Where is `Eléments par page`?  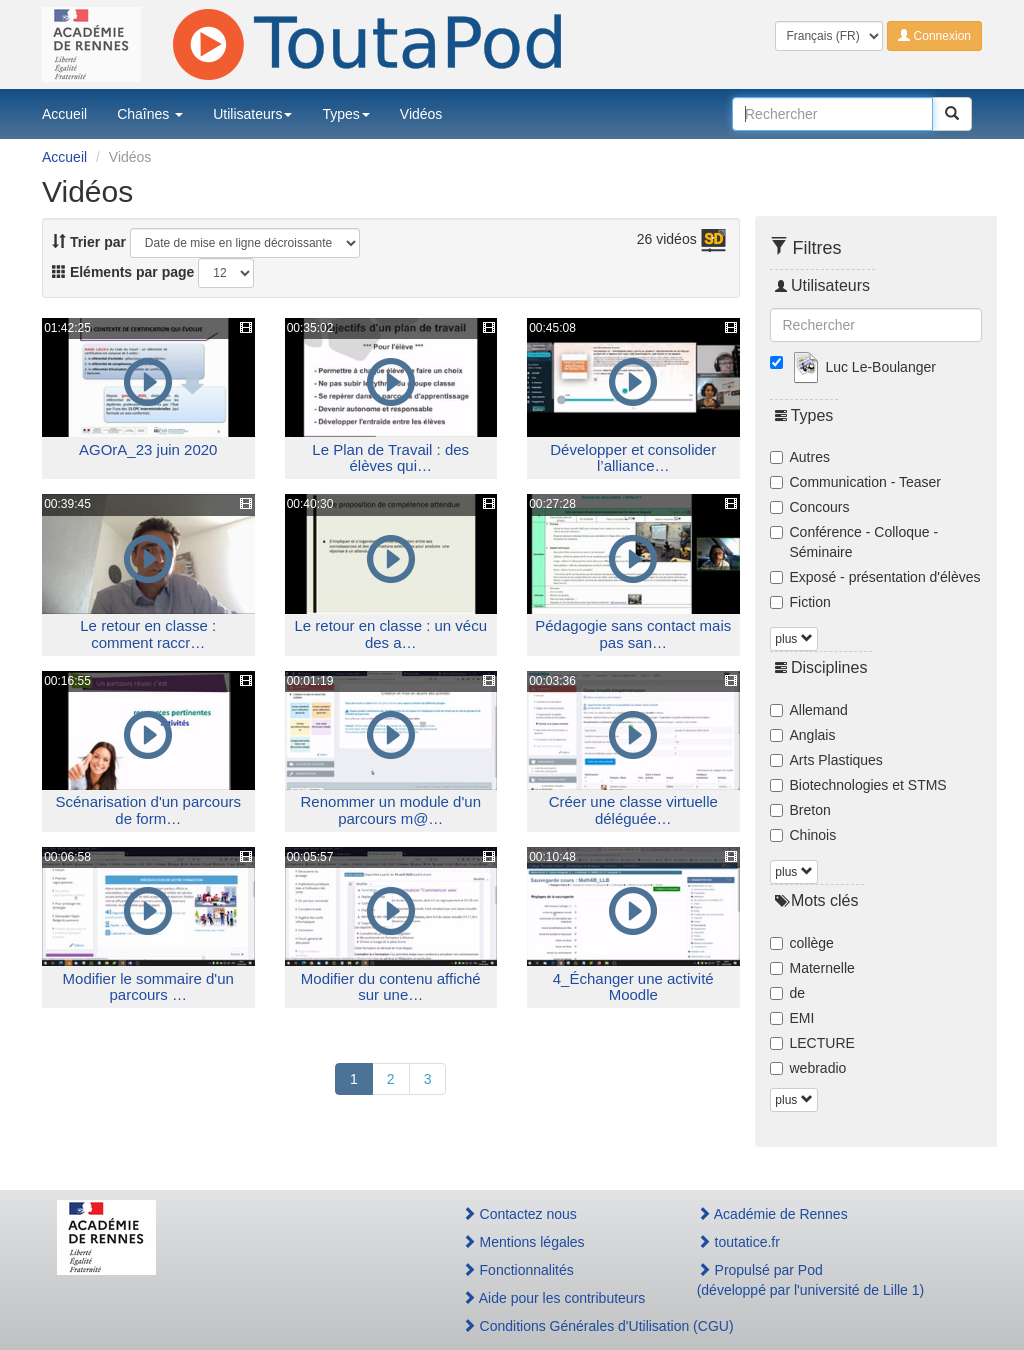 Eléments par page is located at coordinates (123, 272).